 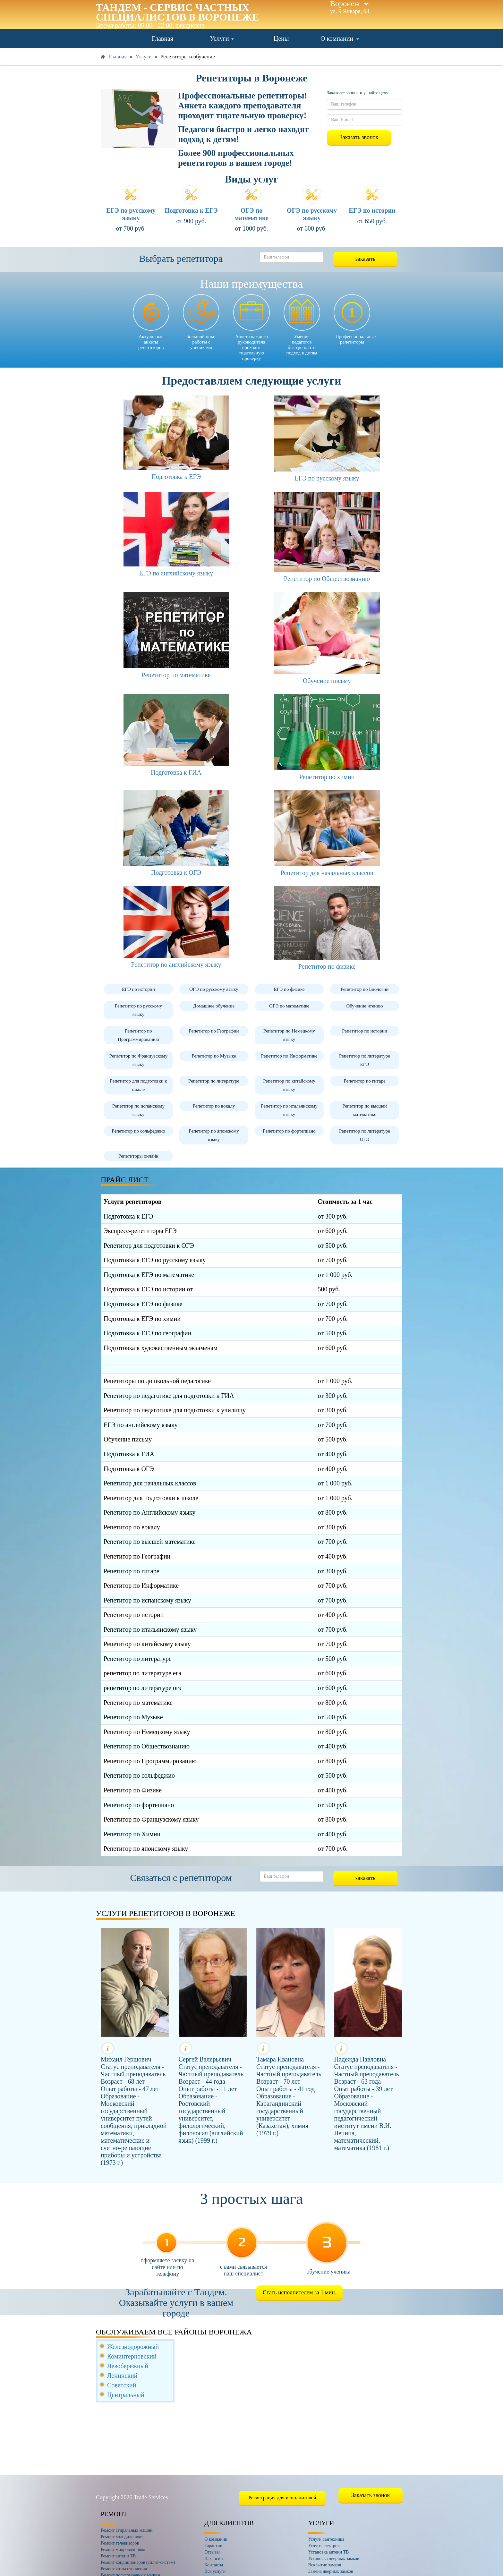 I want to click on Главная, so click(x=162, y=38).